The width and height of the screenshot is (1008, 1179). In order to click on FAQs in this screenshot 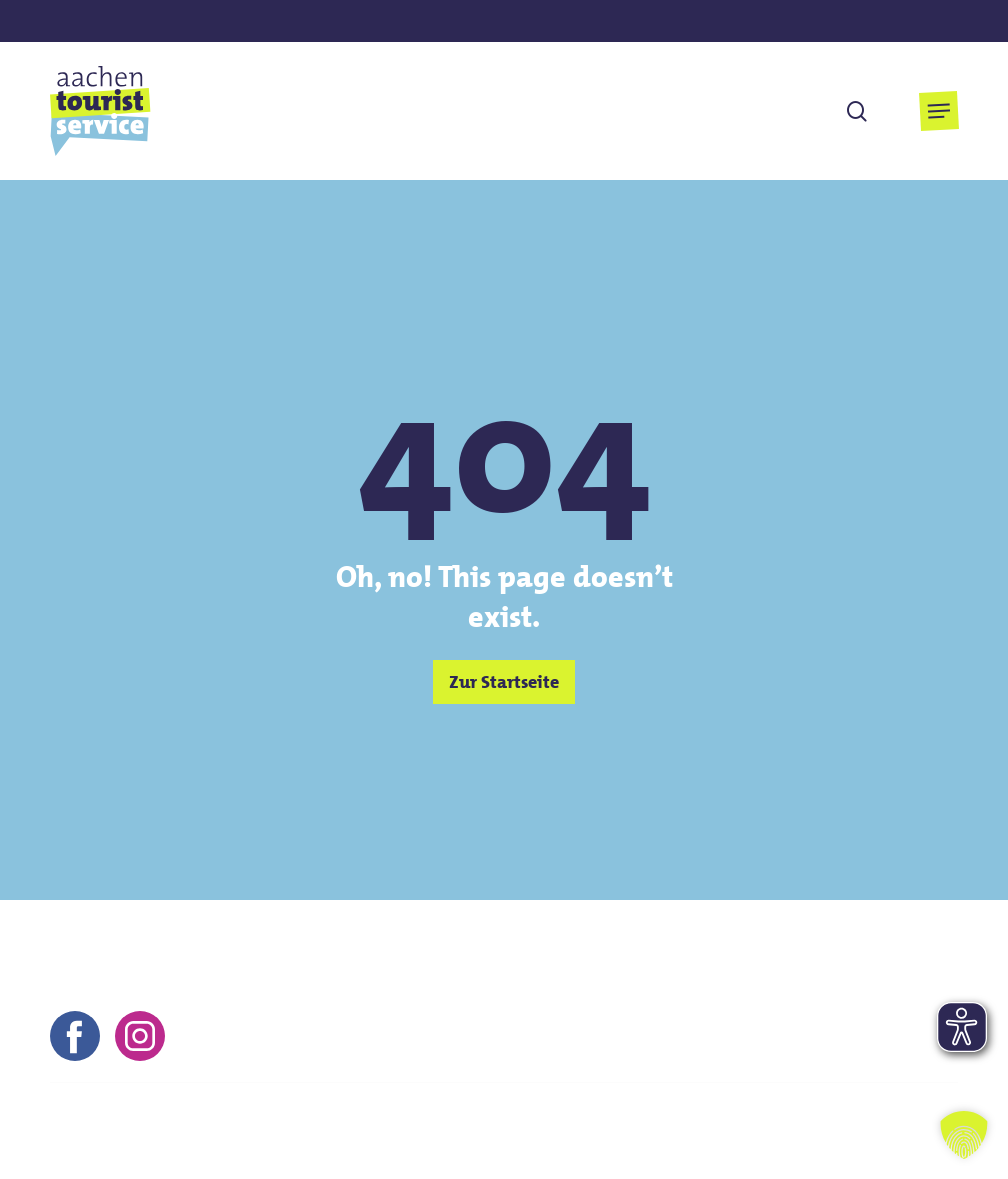, I will do `click(917, 1119)`.